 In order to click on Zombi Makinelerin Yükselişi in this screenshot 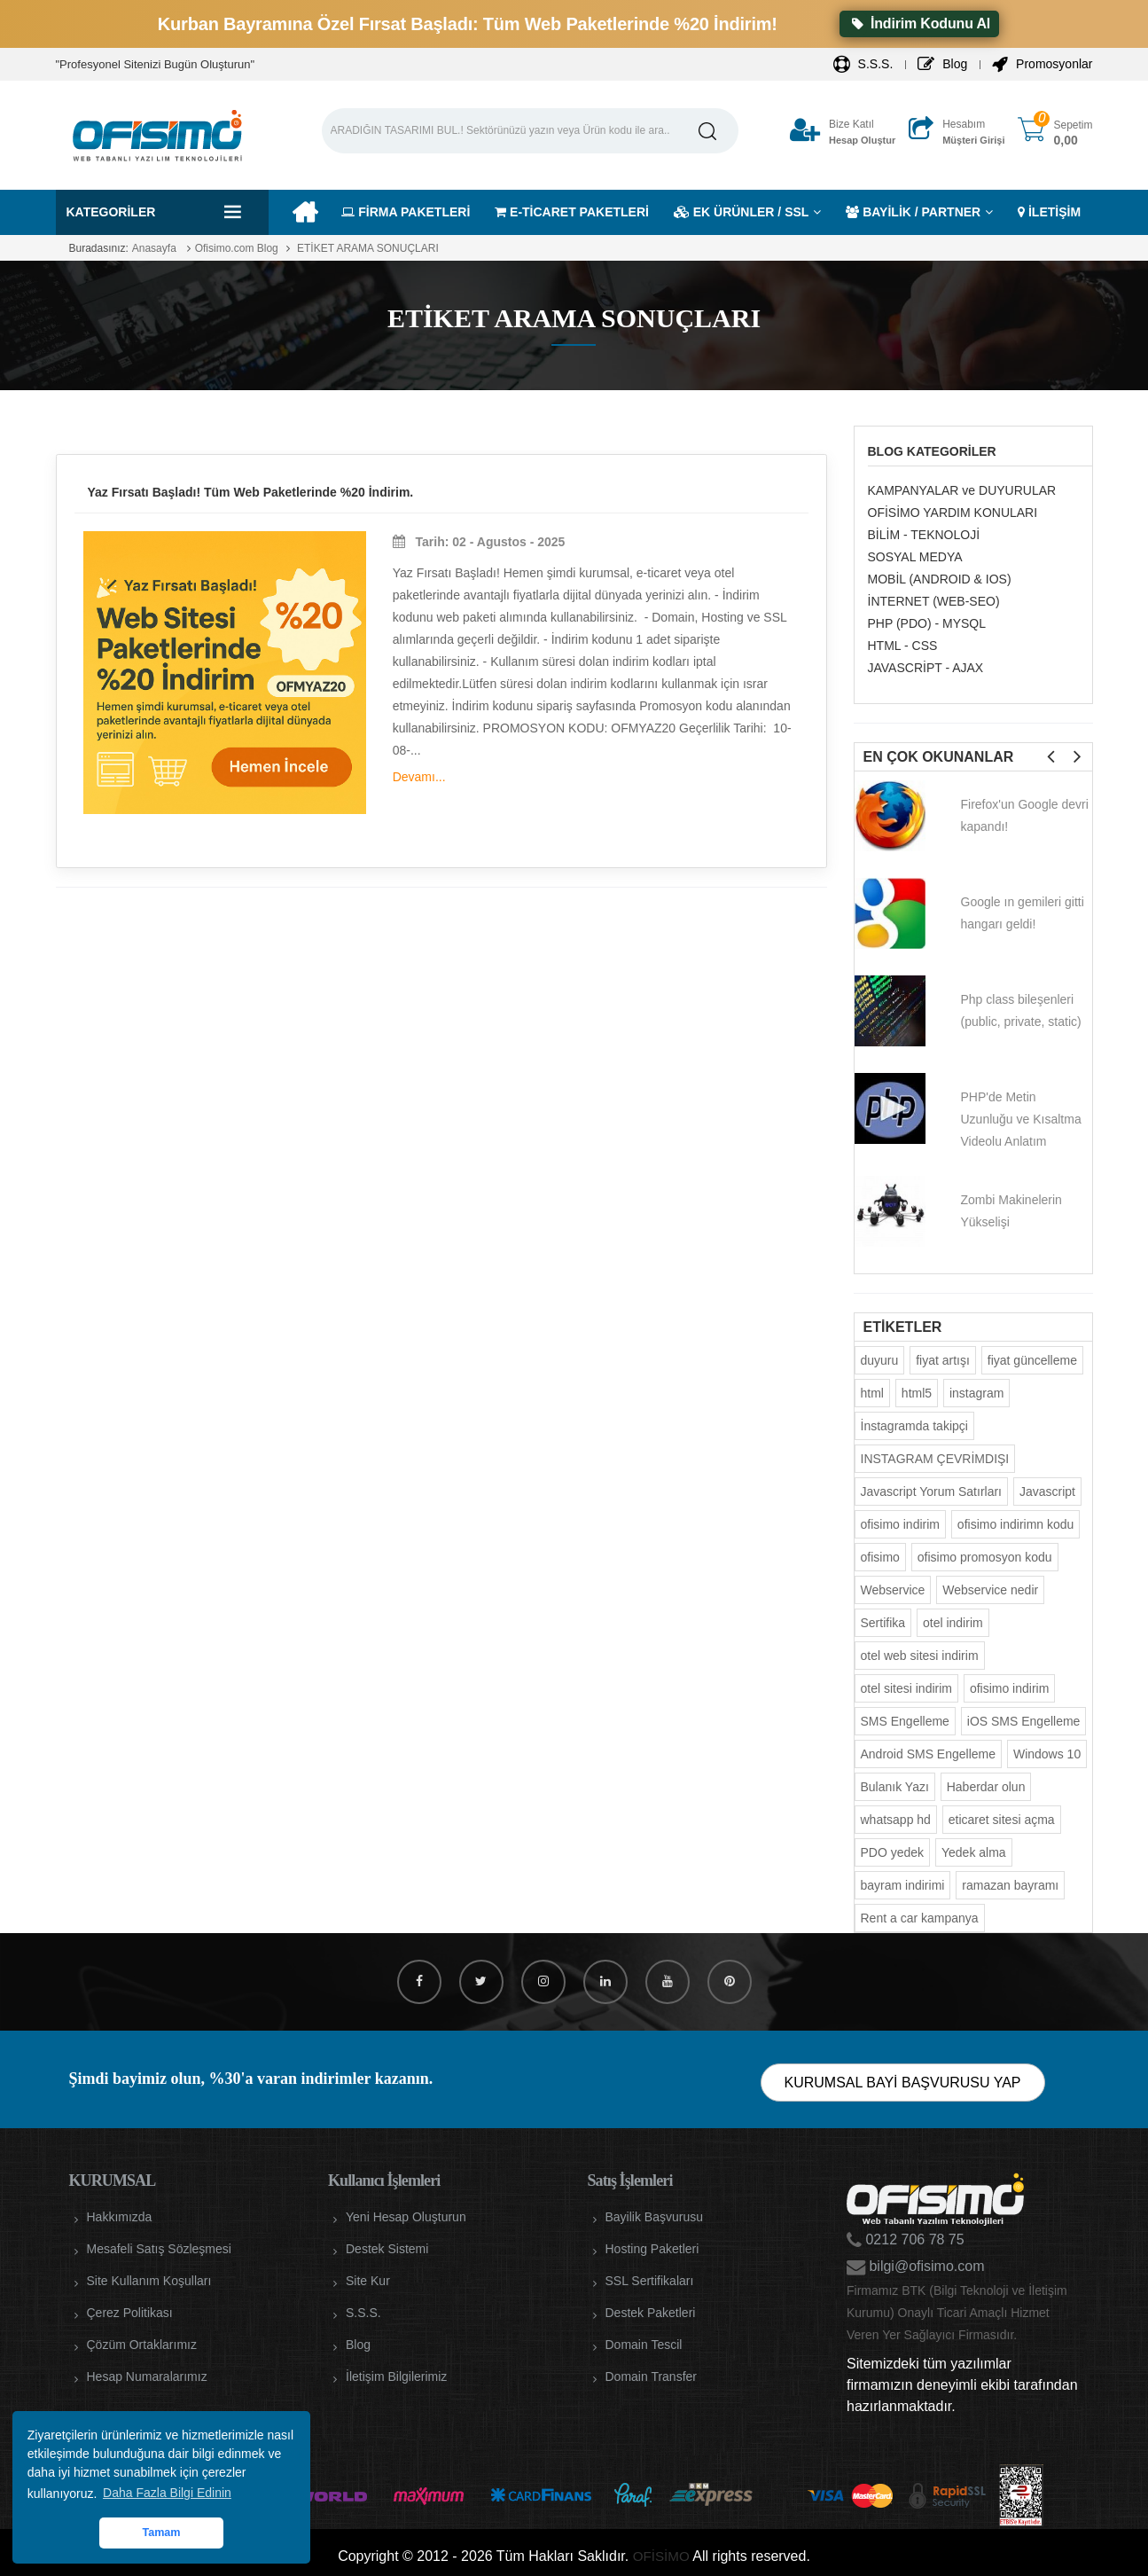, I will do `click(1011, 1211)`.